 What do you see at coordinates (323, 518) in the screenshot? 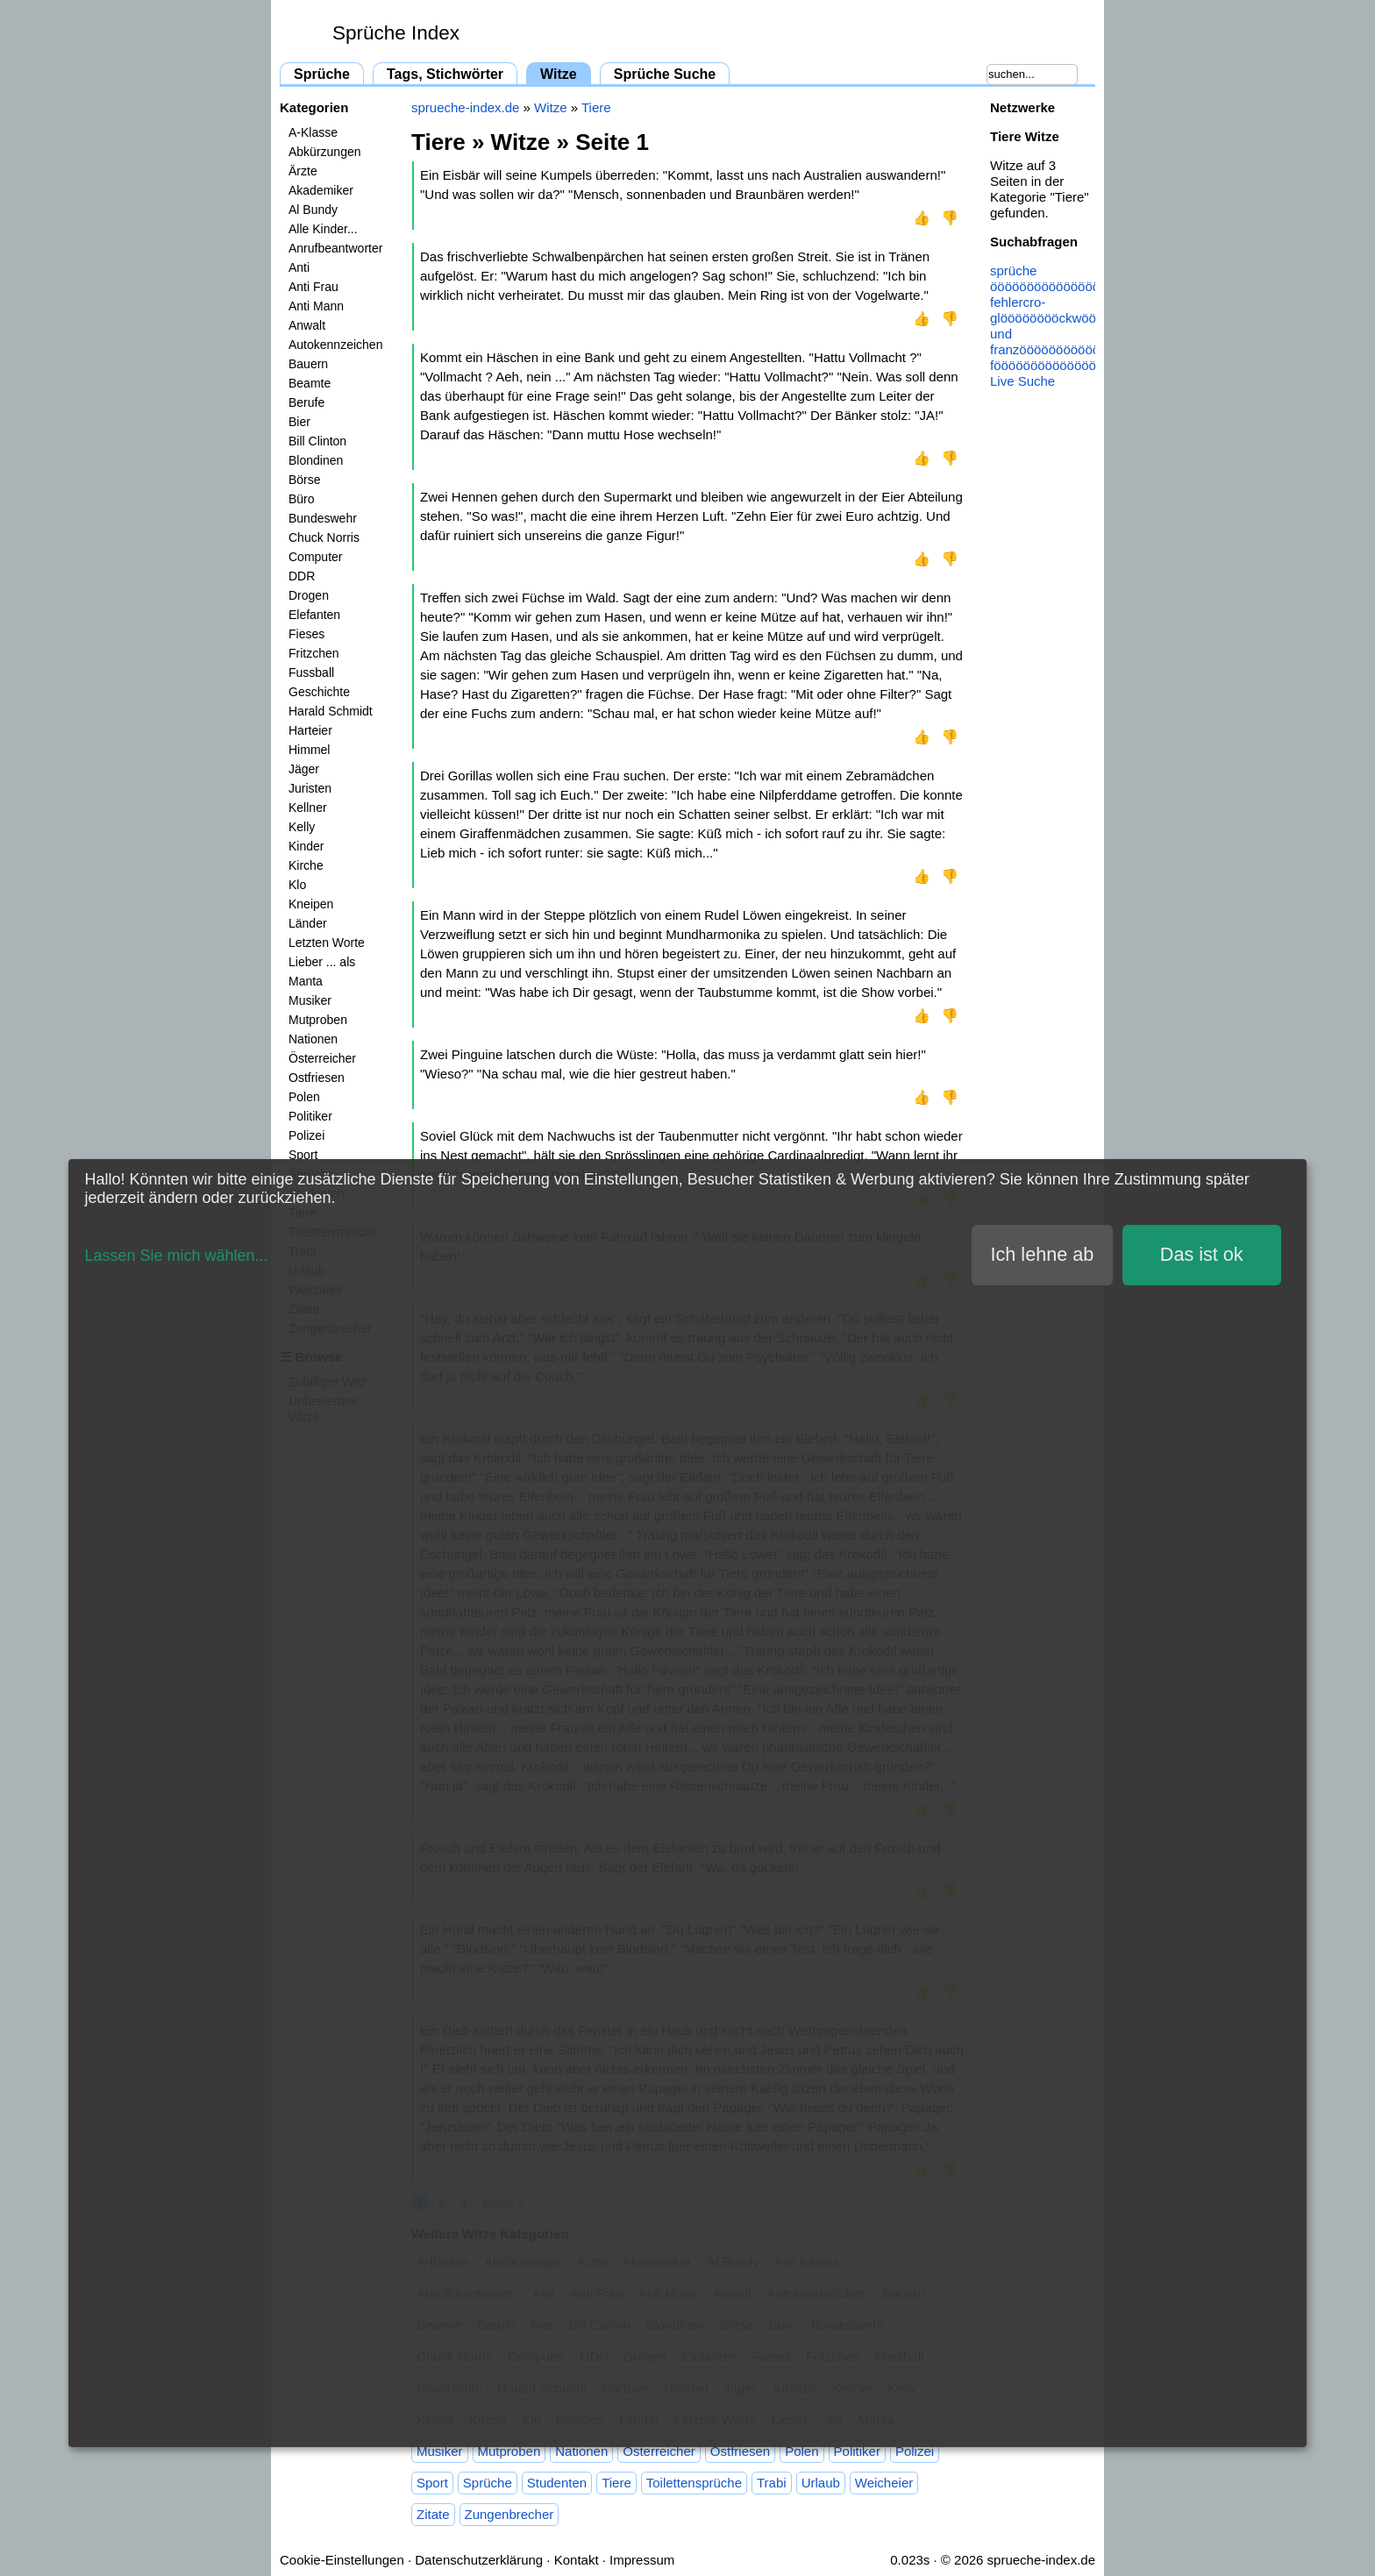
I see `Bundeswehr` at bounding box center [323, 518].